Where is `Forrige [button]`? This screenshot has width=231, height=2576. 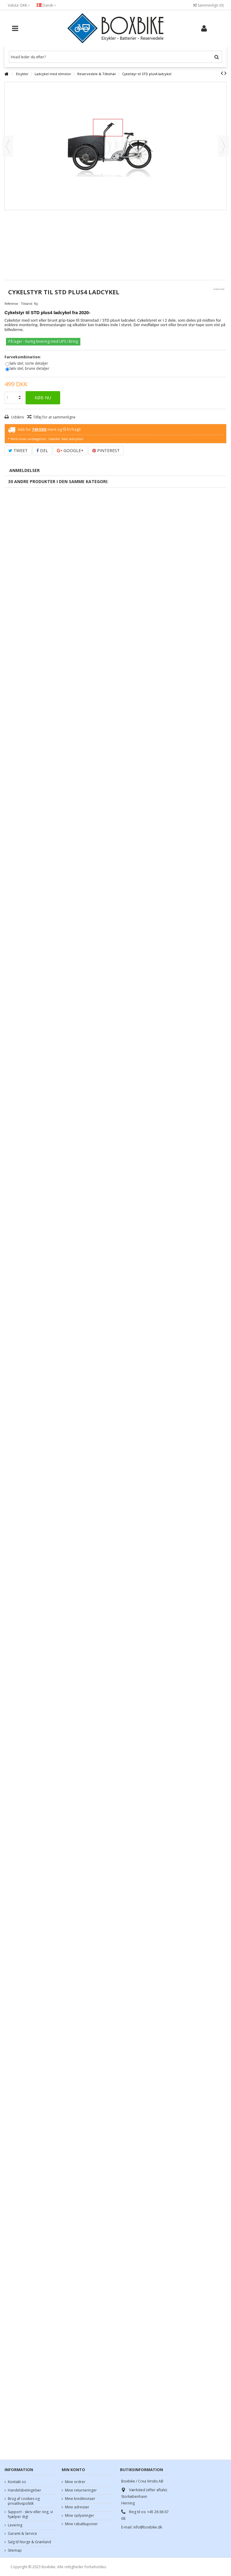
Forrige [button] is located at coordinates (7, 146).